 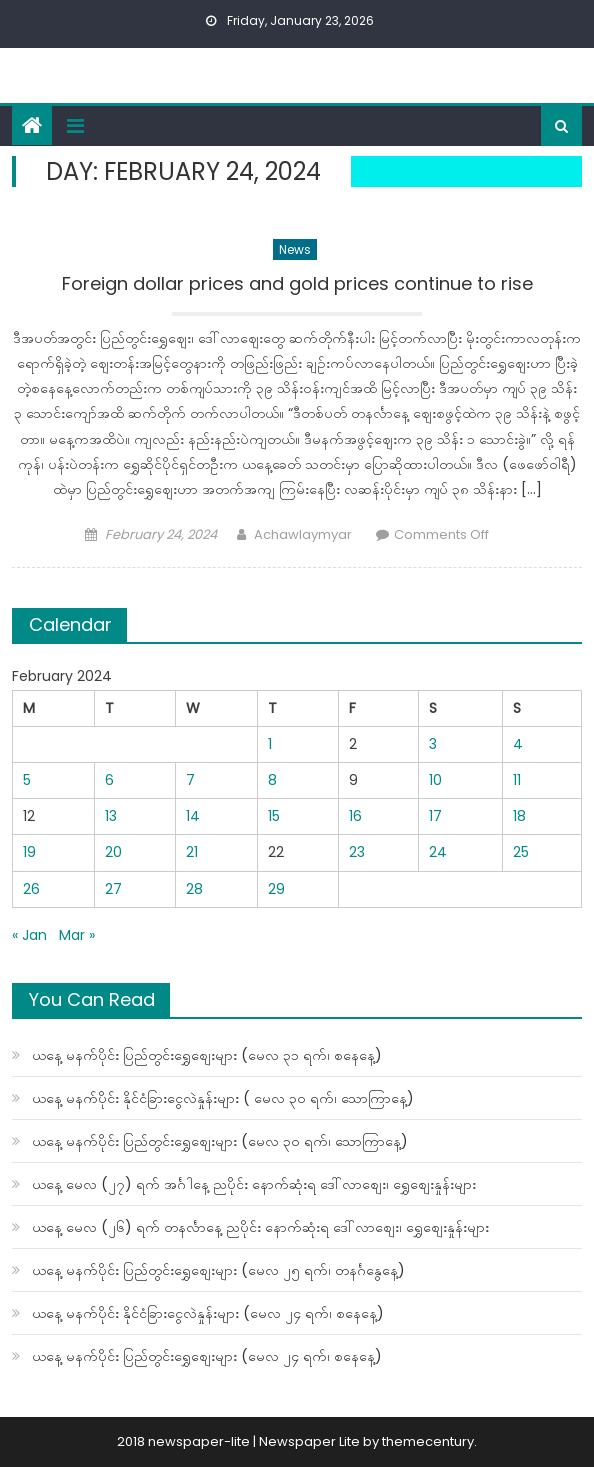 What do you see at coordinates (29, 935) in the screenshot?
I see `« Jan` at bounding box center [29, 935].